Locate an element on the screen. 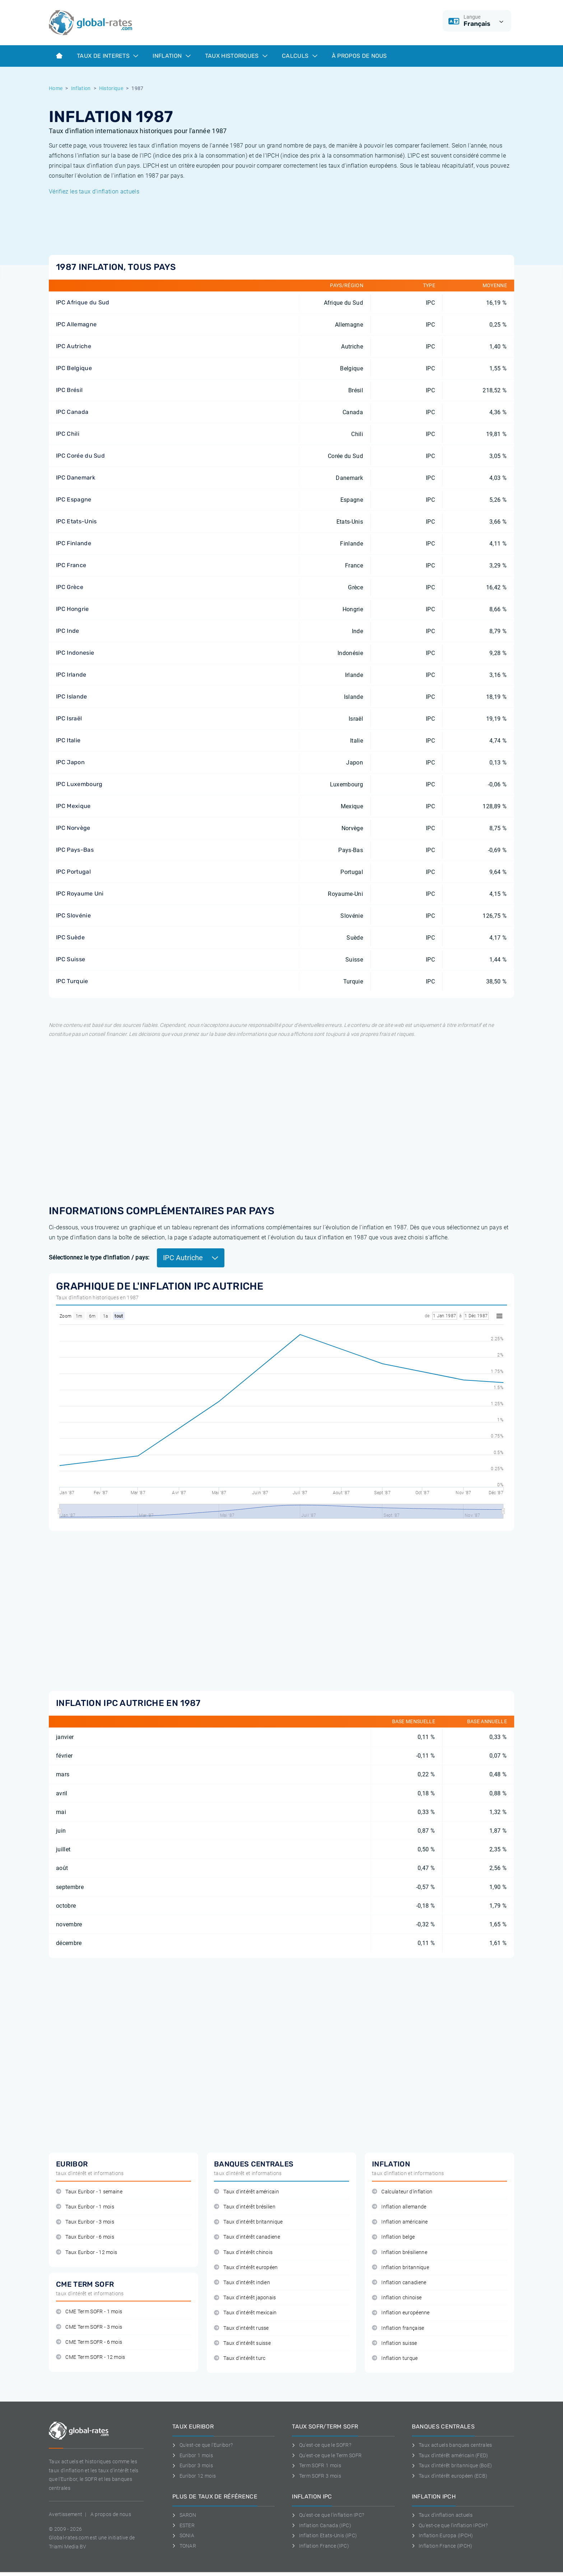 This screenshot has width=563, height=2576. Taux Euribor - 6 mois is located at coordinates (85, 2237).